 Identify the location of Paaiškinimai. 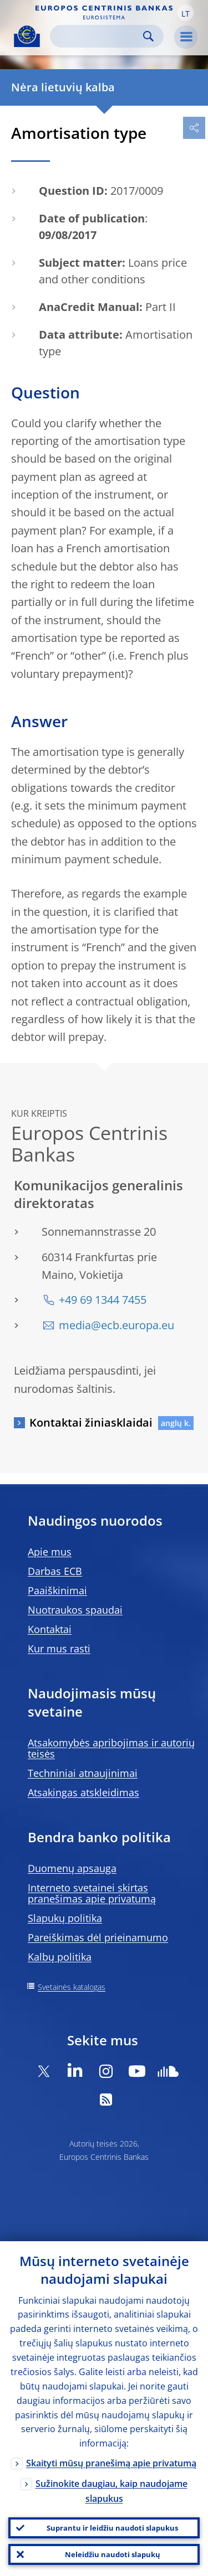
(57, 1590).